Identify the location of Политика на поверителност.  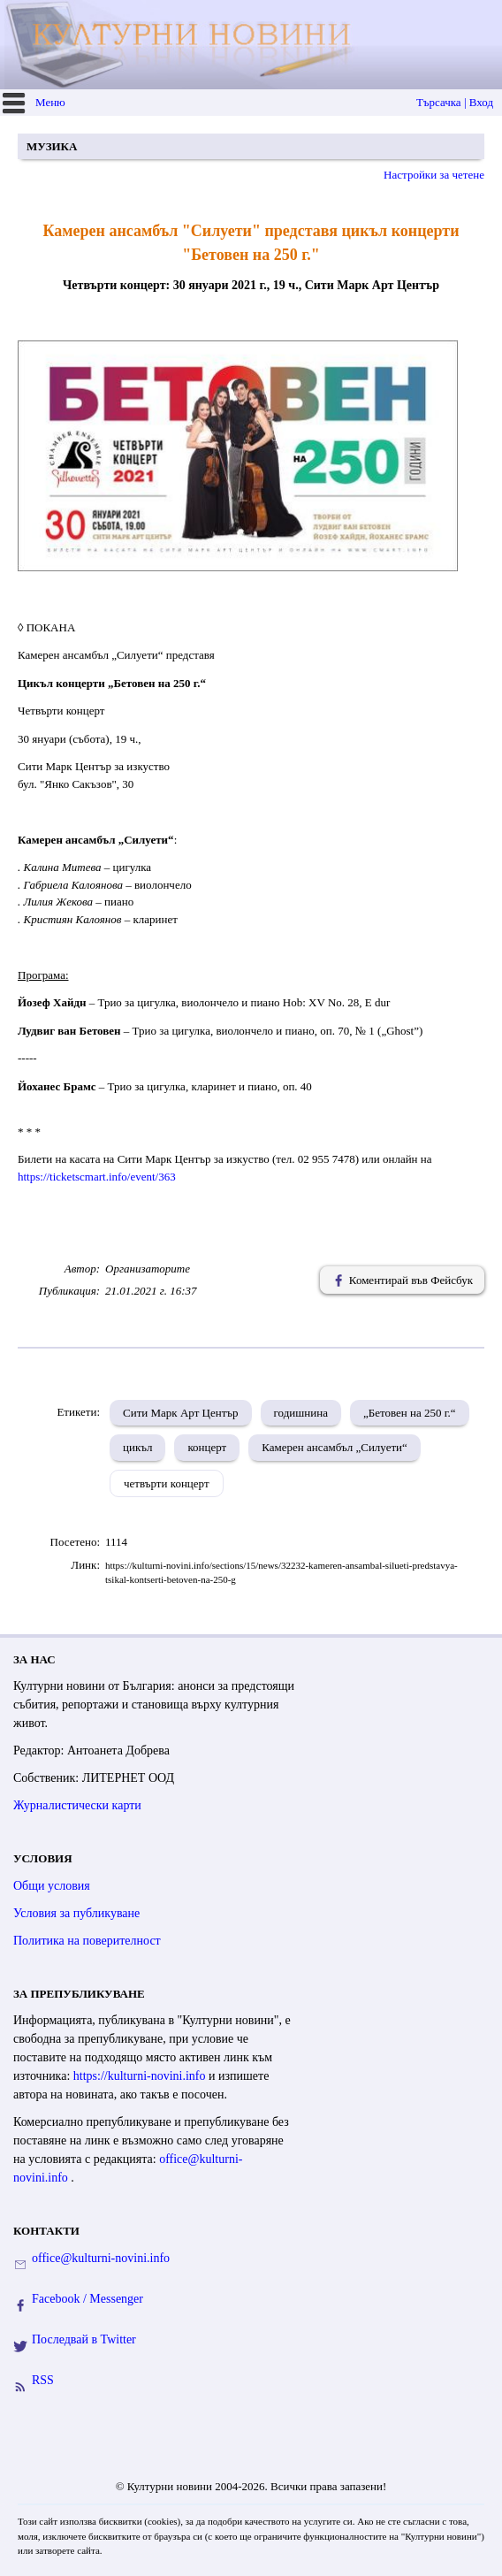
(87, 1940).